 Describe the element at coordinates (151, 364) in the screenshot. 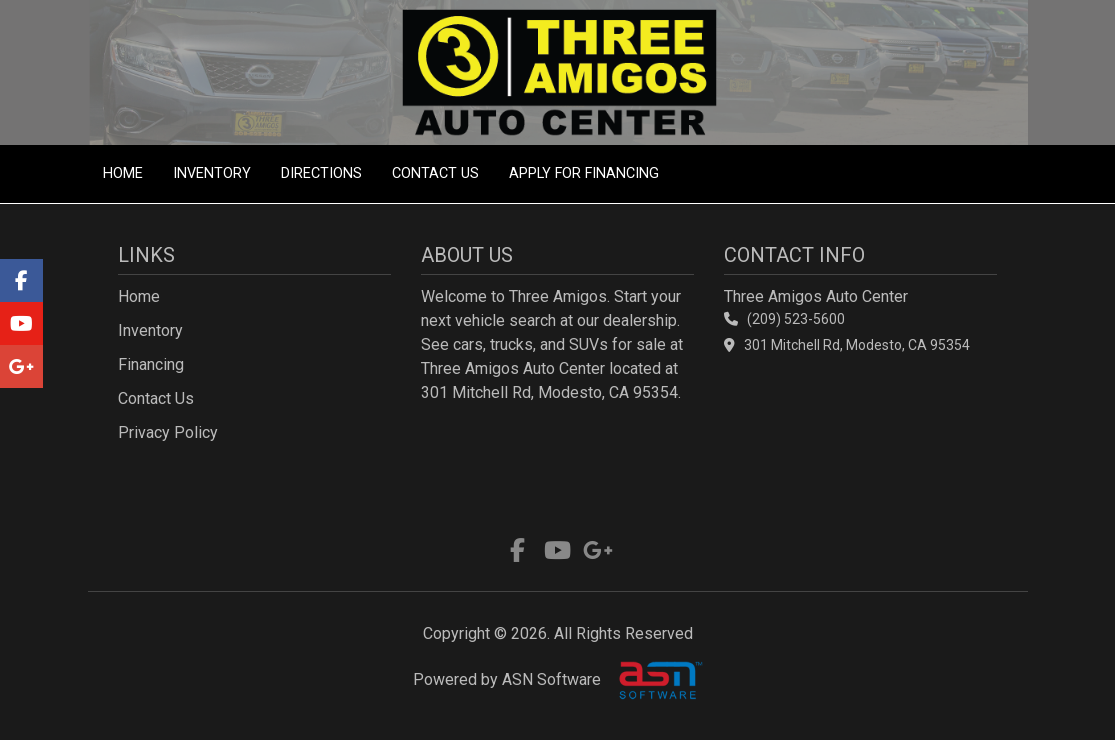

I see `Financing` at that location.